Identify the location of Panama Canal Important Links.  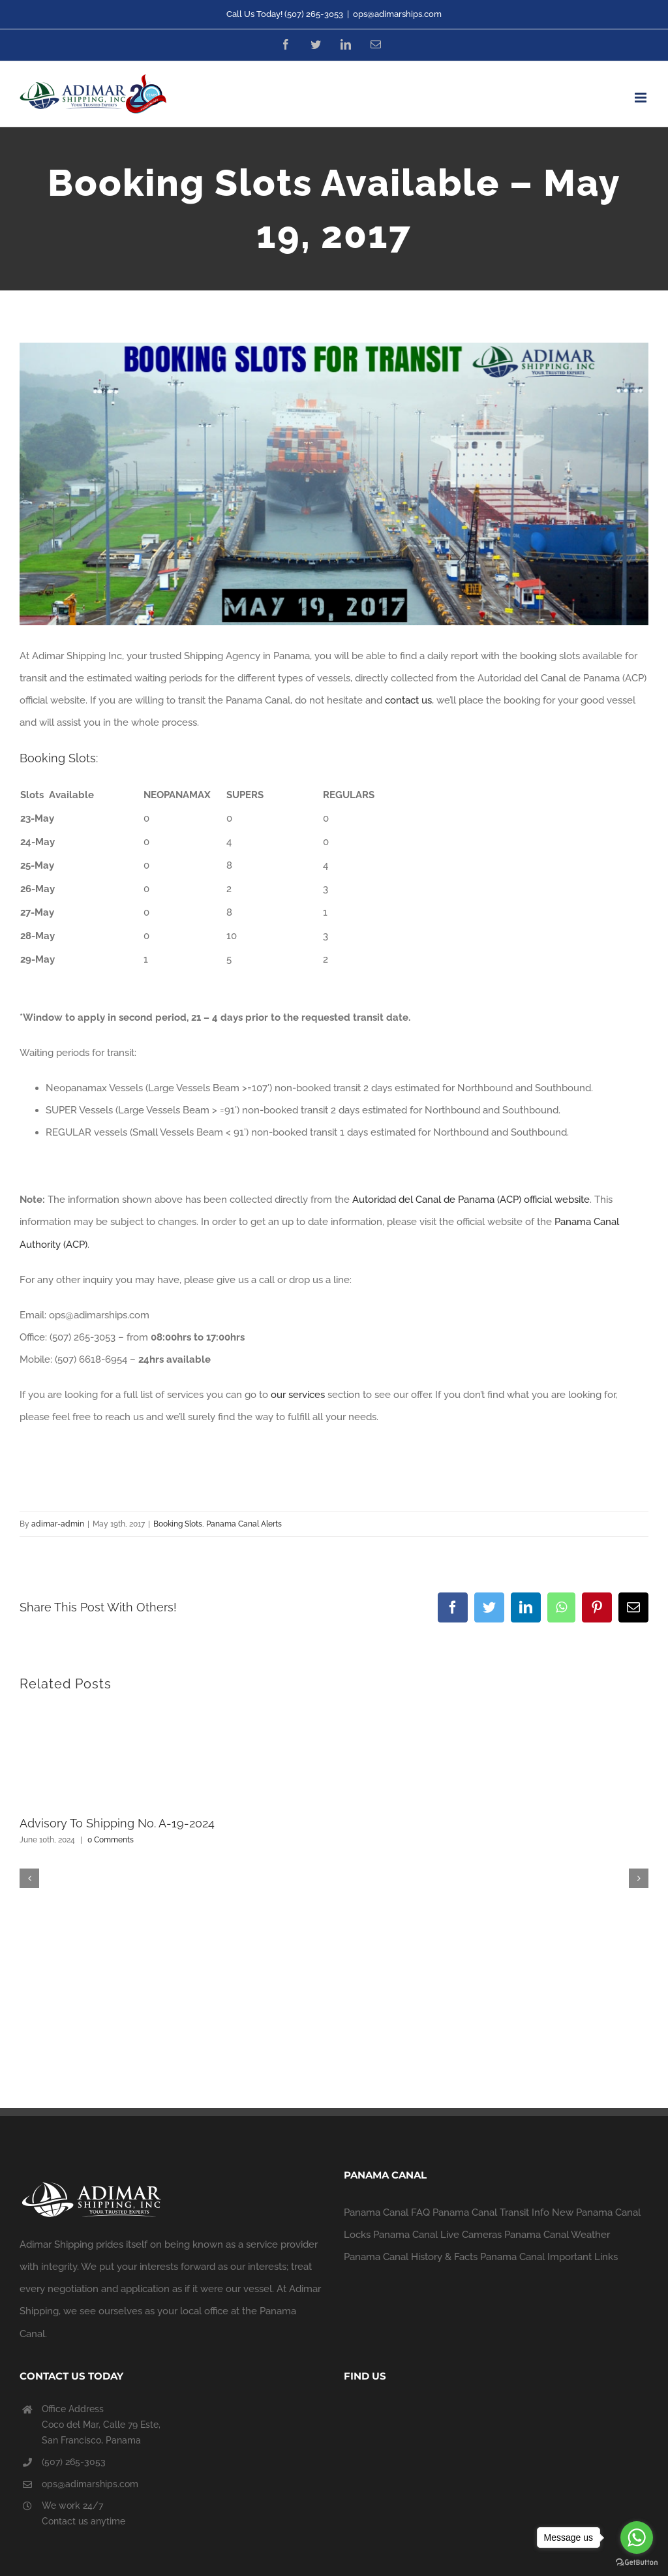
(549, 2257).